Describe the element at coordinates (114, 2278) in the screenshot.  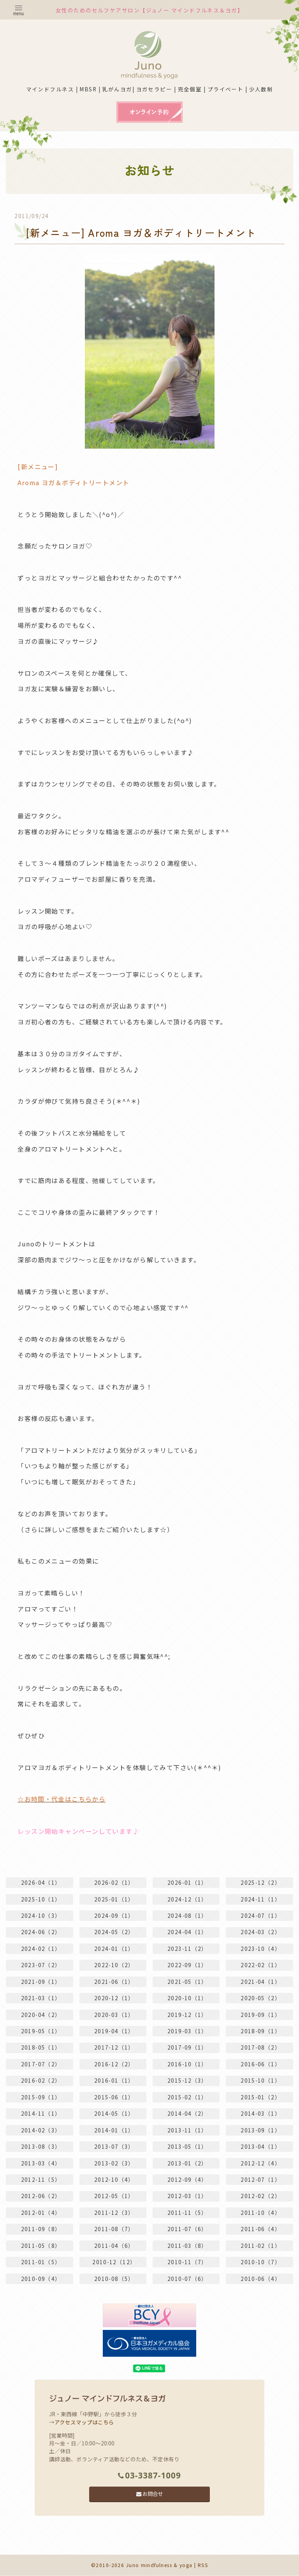
I see `2010-08（5）` at that location.